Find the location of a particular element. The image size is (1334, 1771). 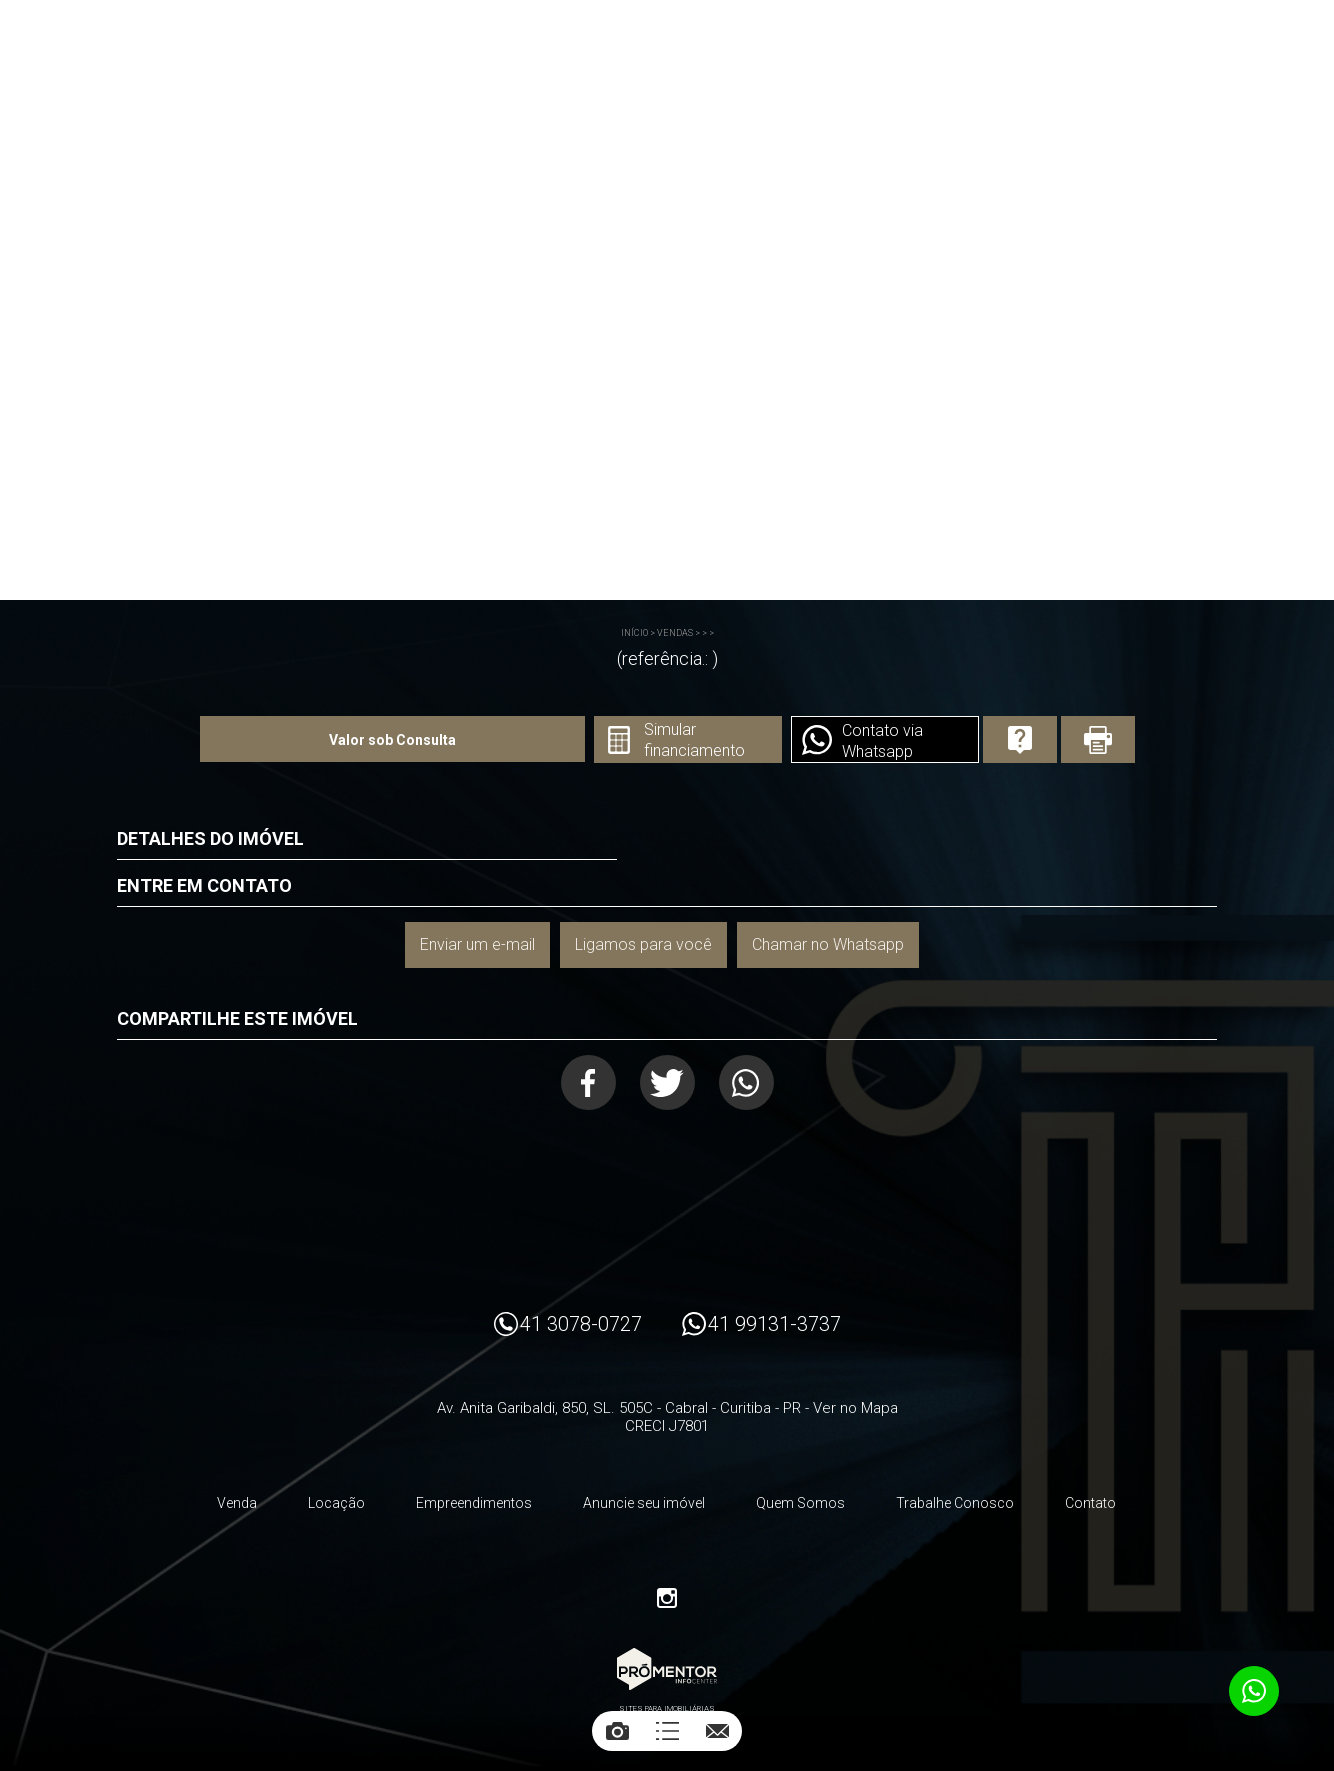

Início is located at coordinates (634, 633).